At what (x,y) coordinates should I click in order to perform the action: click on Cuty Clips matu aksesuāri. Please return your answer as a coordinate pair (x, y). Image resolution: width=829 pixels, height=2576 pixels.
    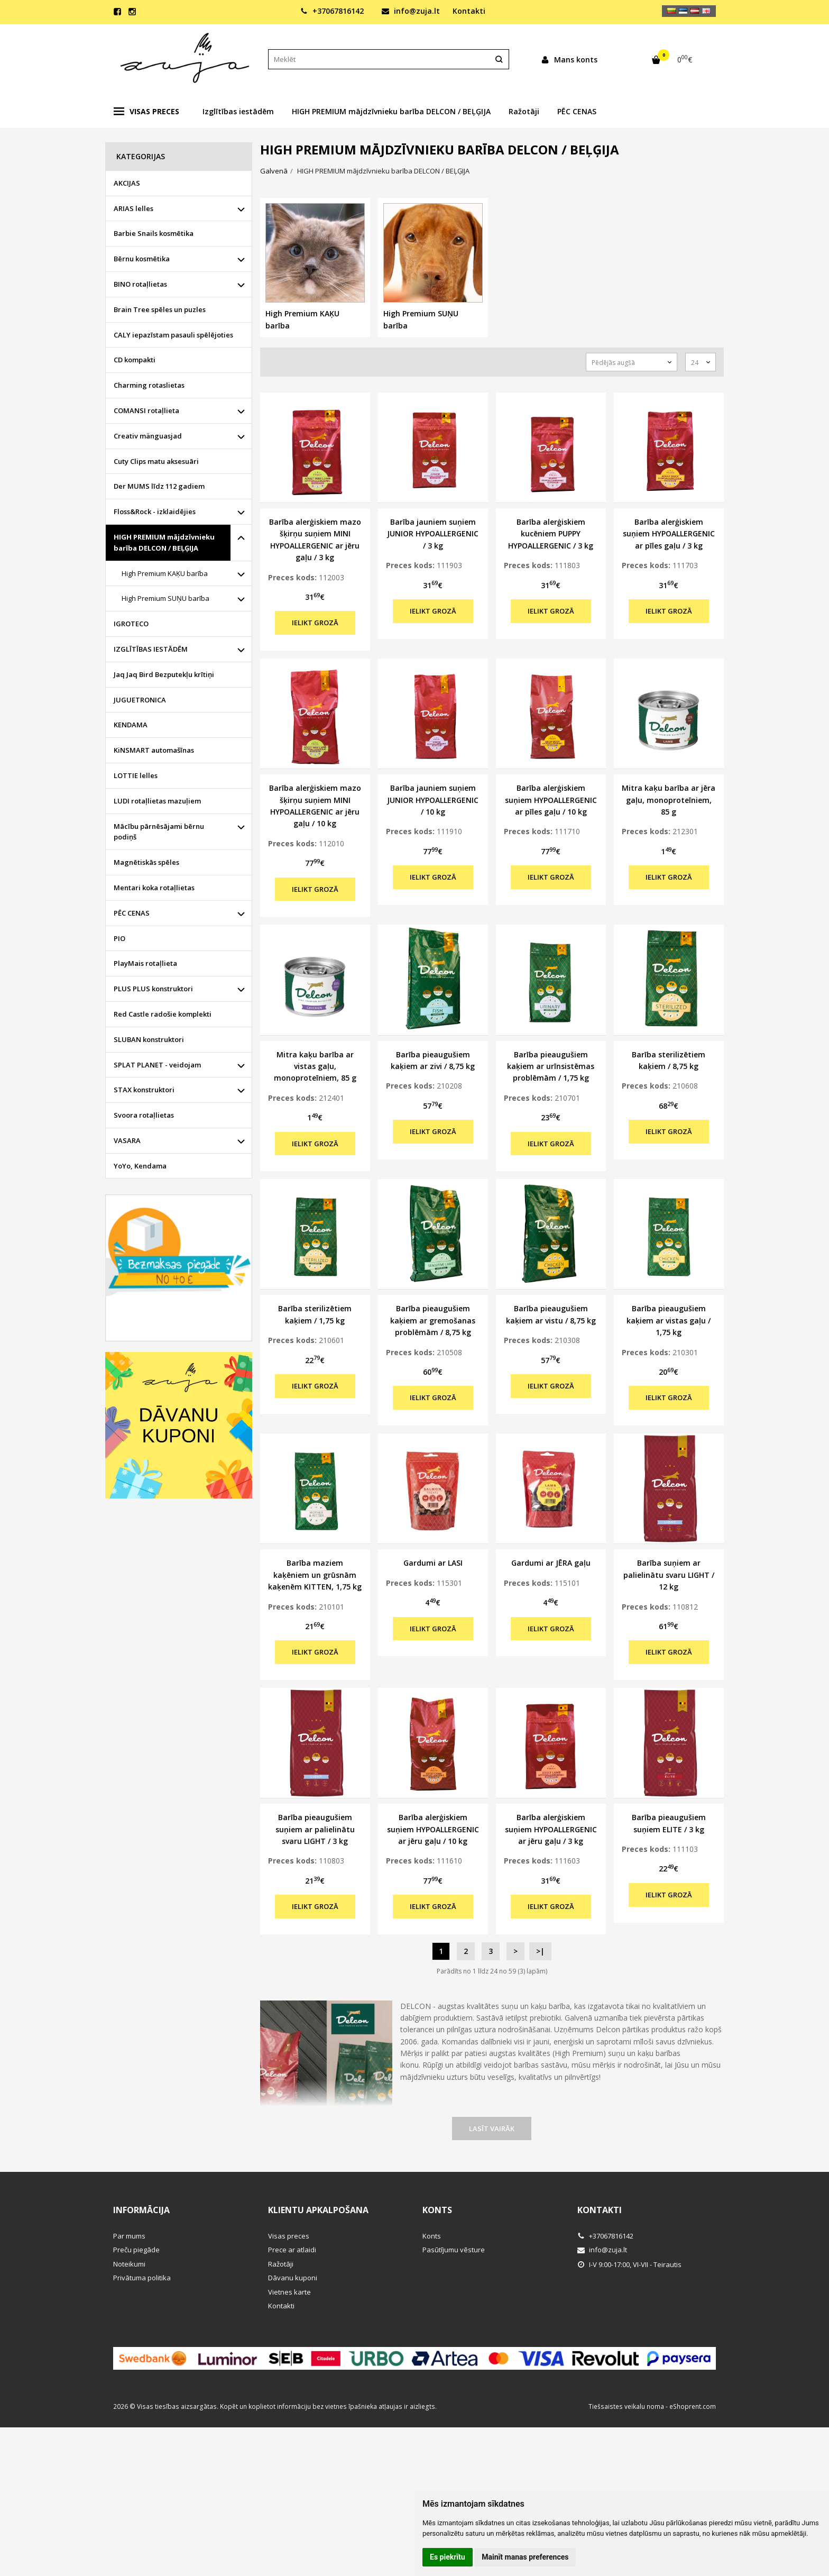
    Looking at the image, I should click on (156, 461).